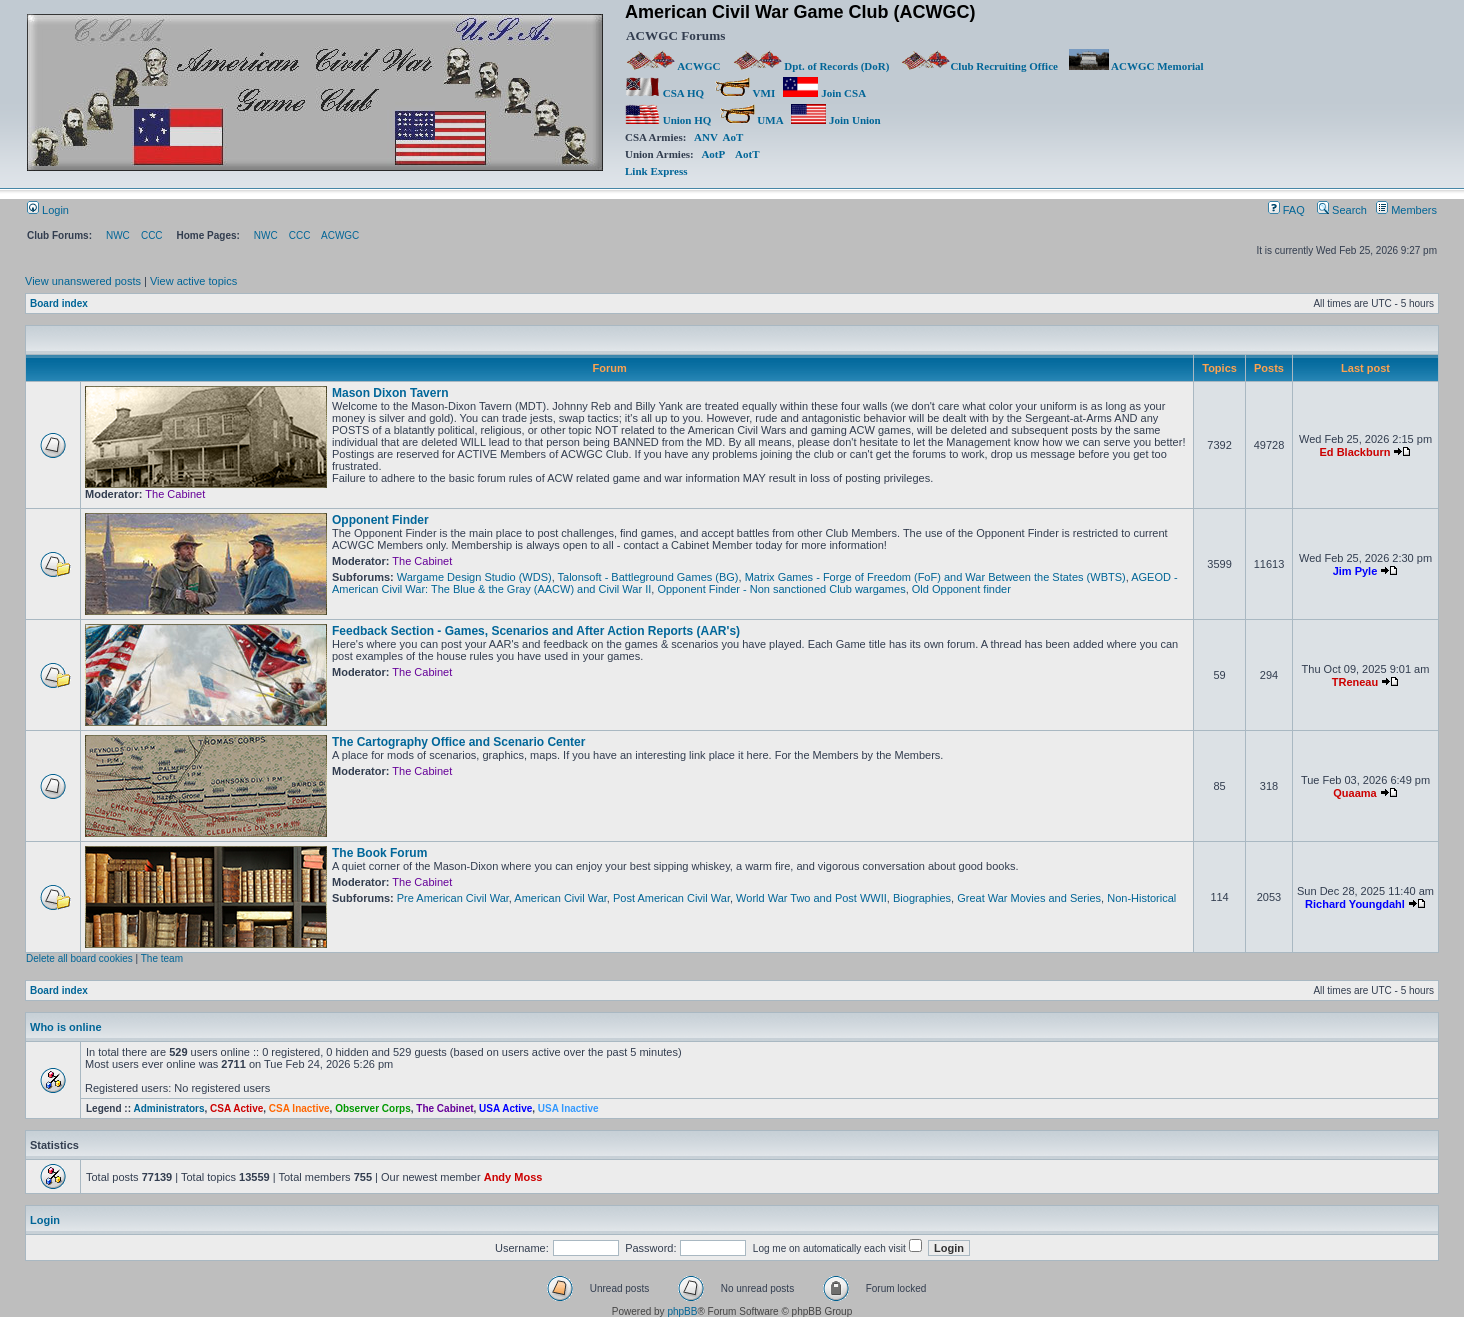  What do you see at coordinates (505, 1108) in the screenshot?
I see `USA Active` at bounding box center [505, 1108].